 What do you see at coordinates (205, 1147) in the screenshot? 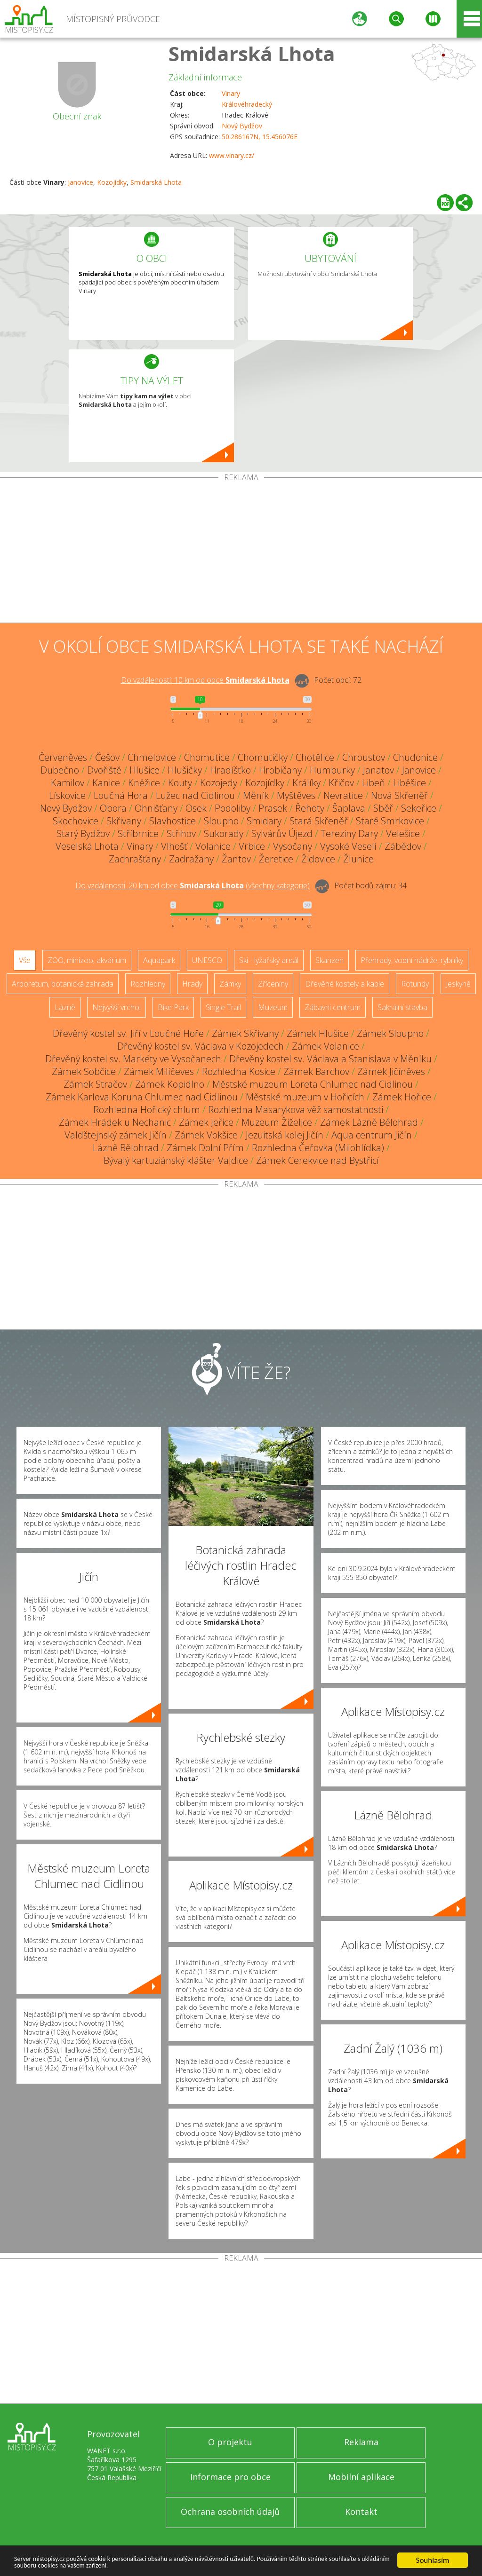
I see `Zámek Dolní Přím` at bounding box center [205, 1147].